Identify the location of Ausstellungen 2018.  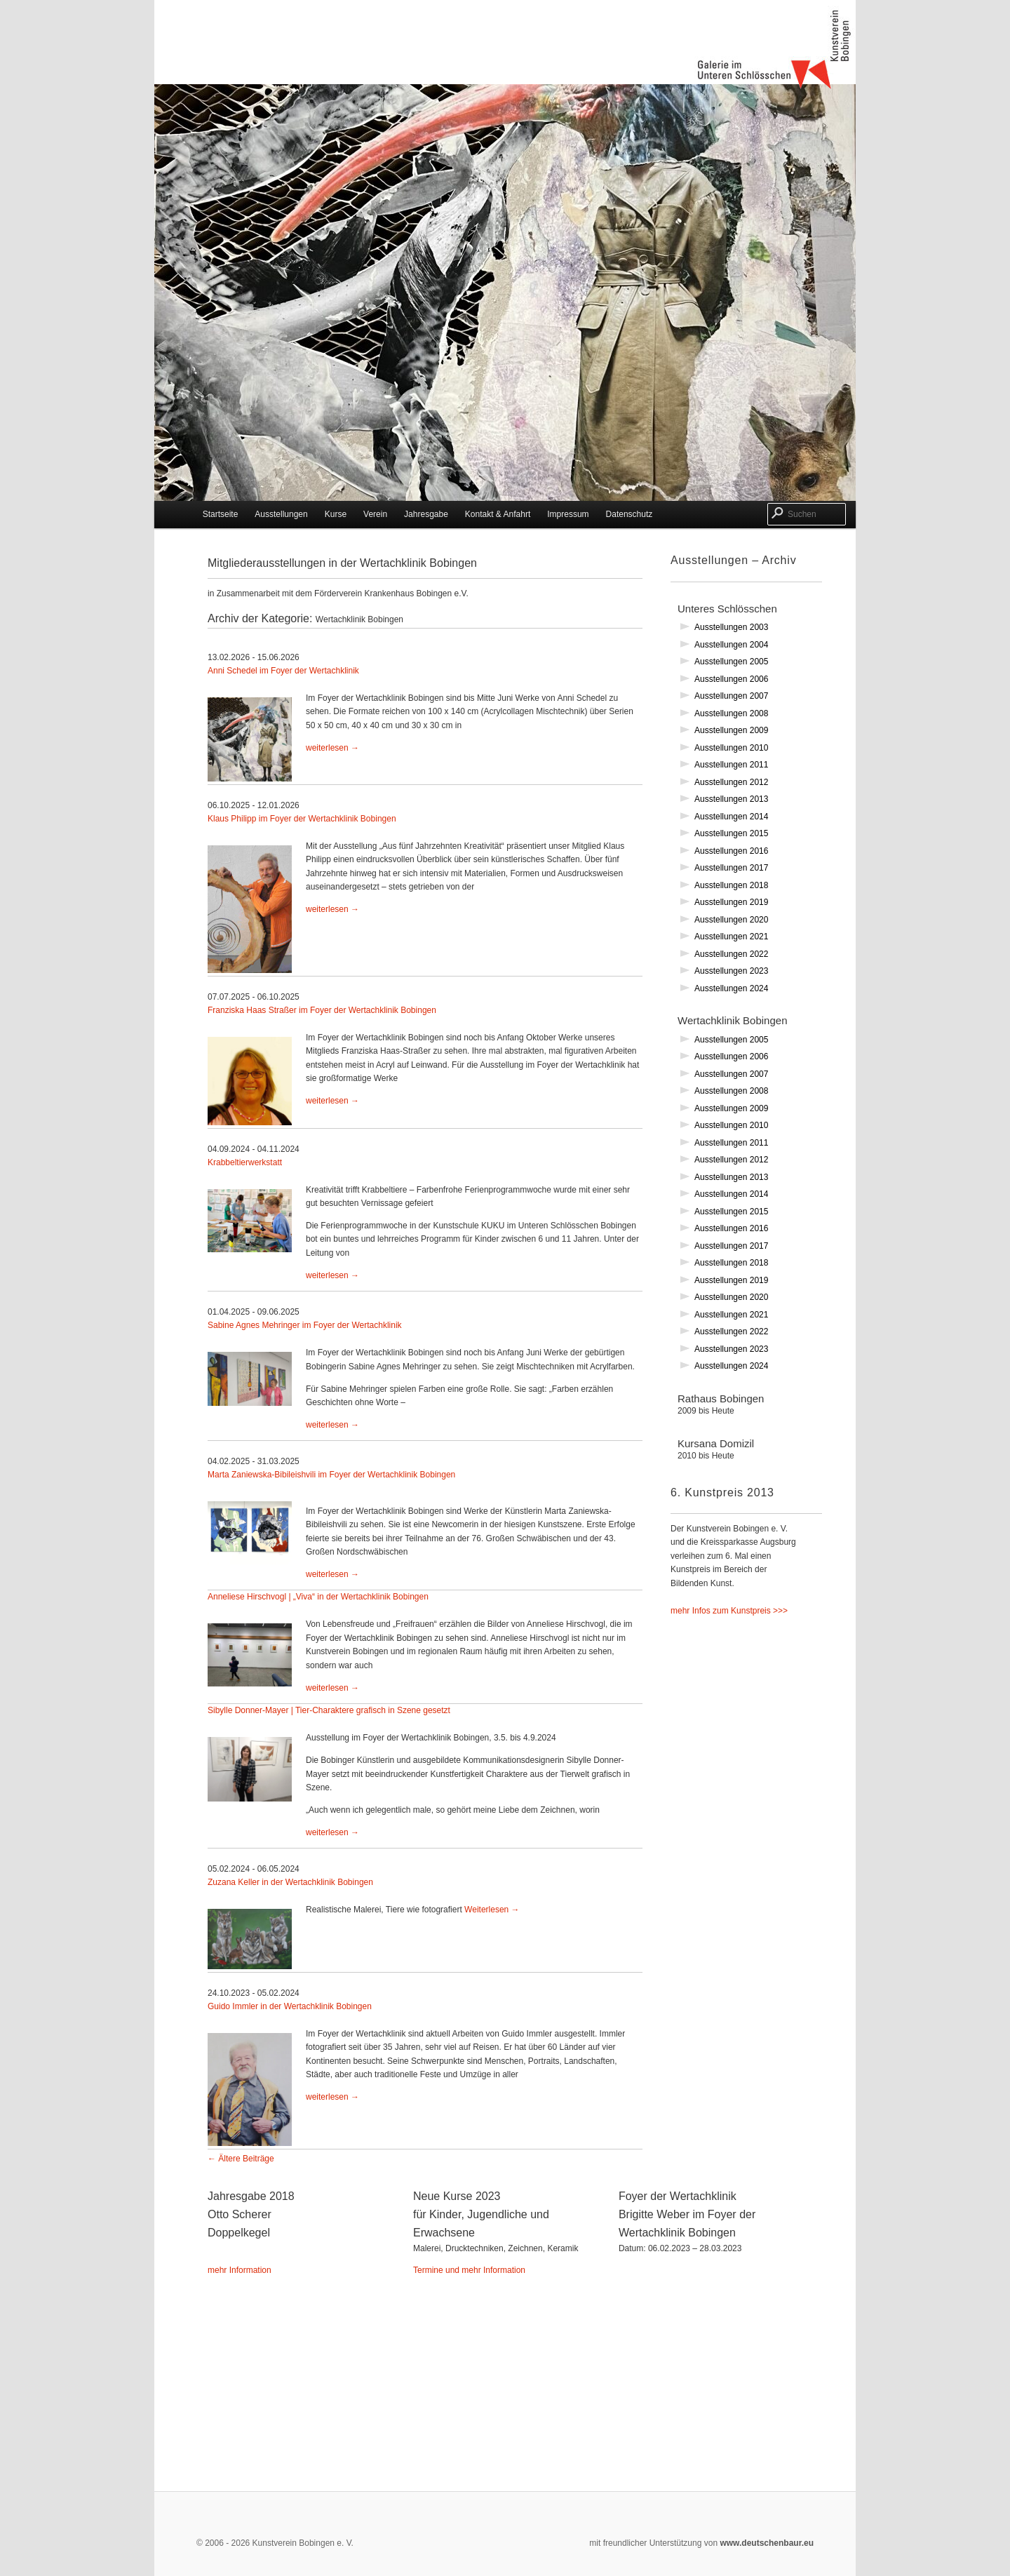
(731, 885).